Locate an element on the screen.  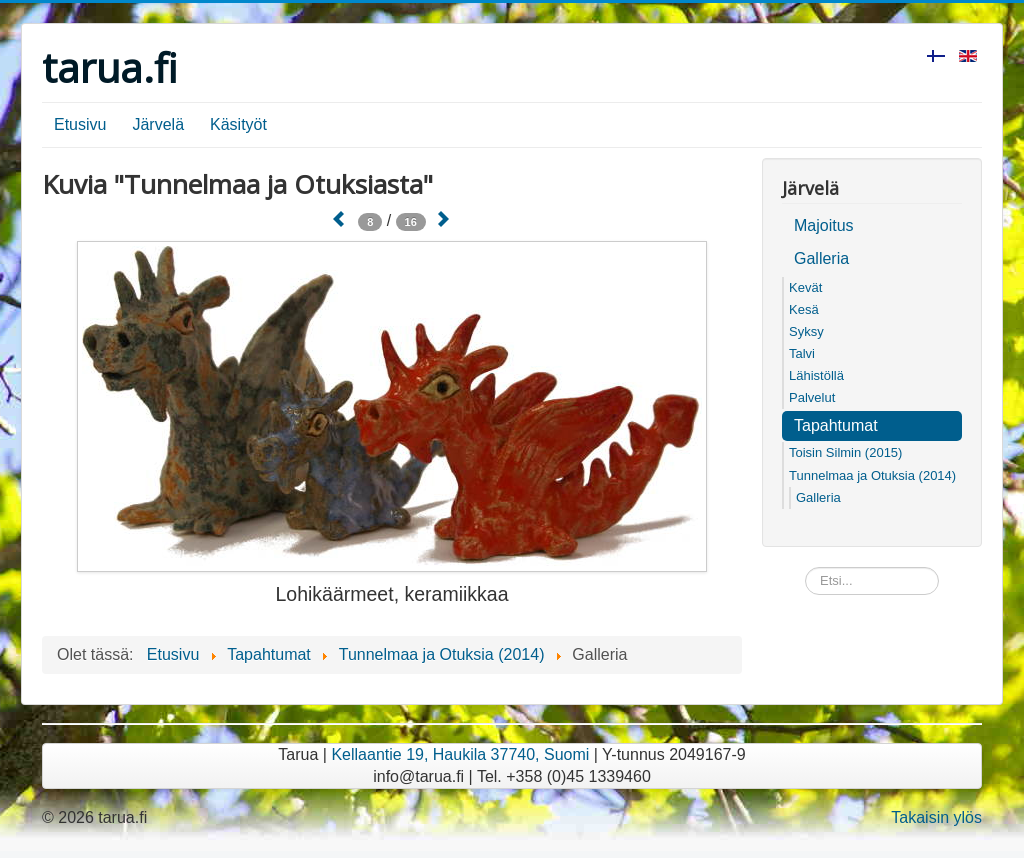
Takaisin ylös is located at coordinates (936, 817).